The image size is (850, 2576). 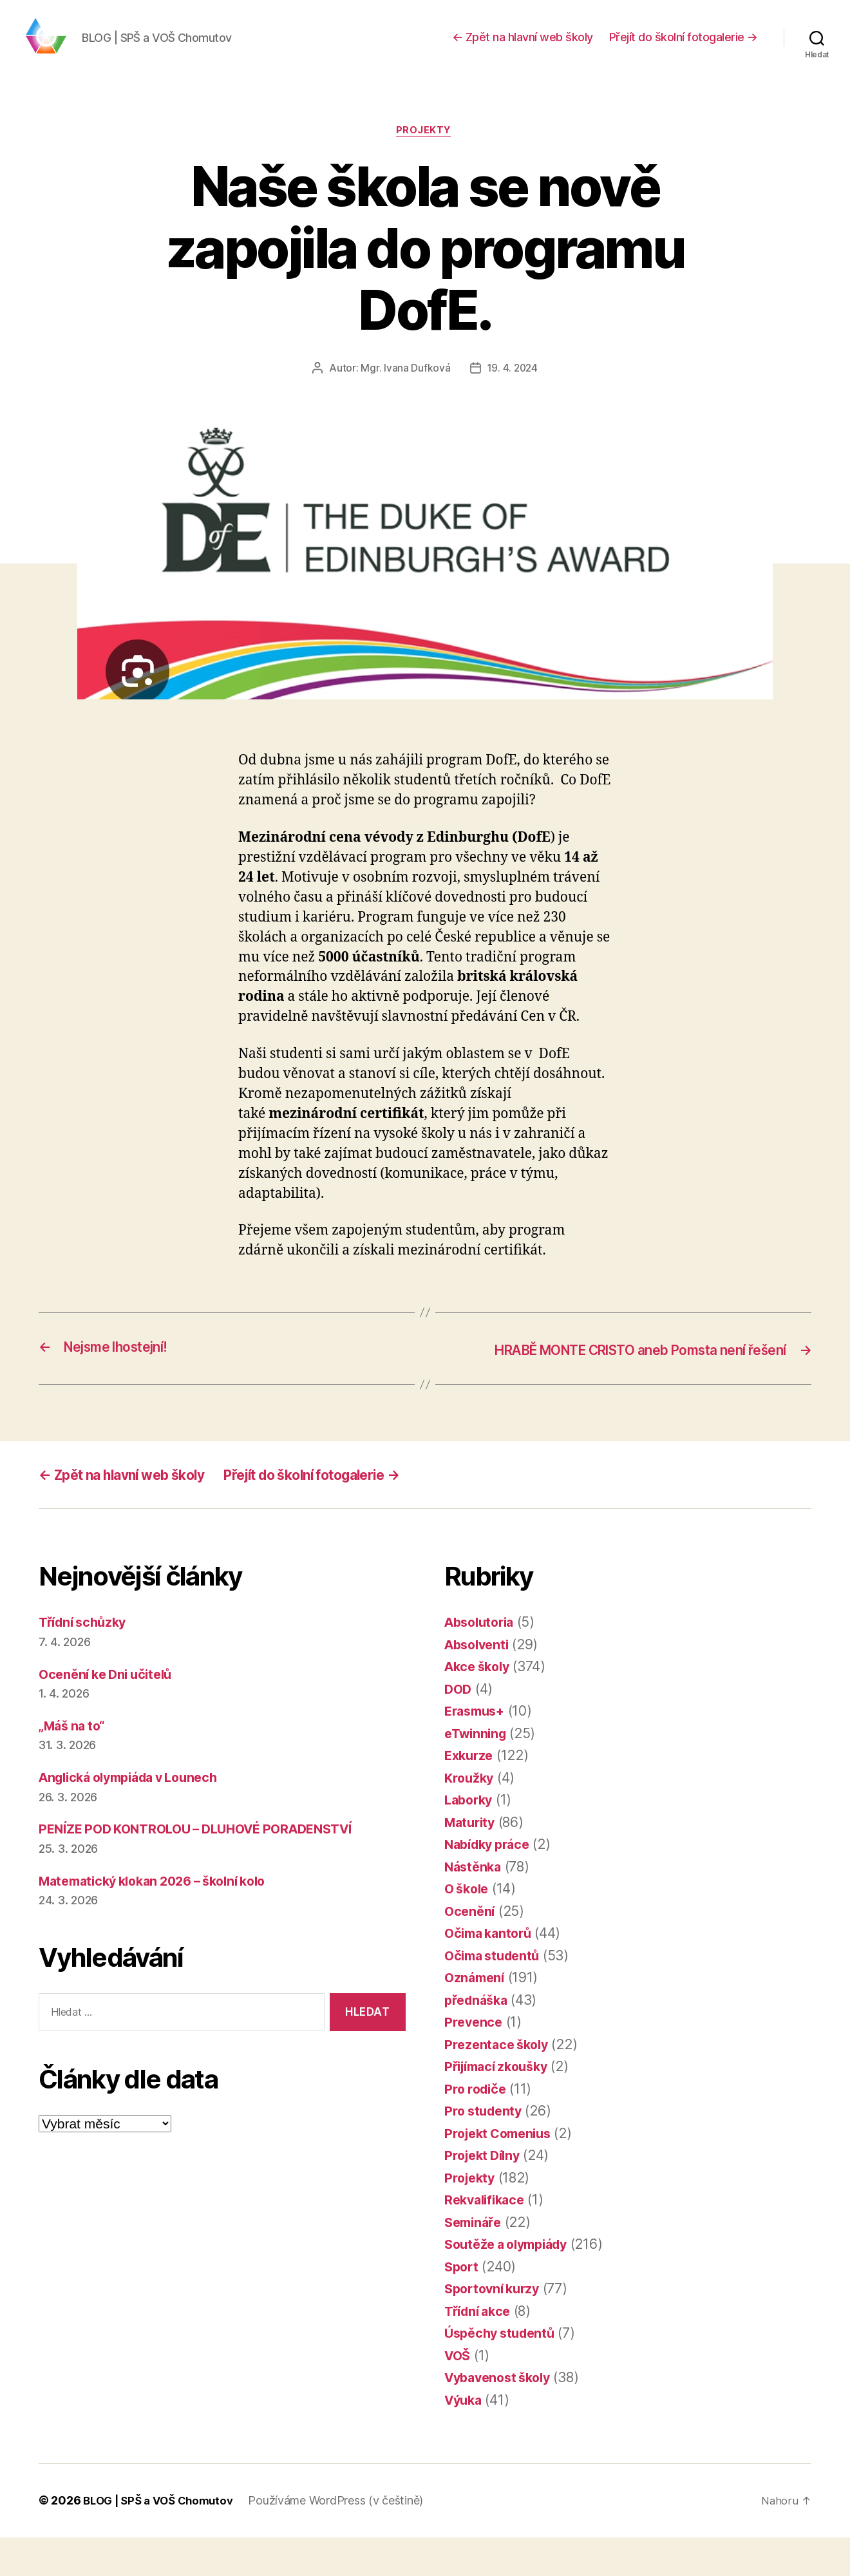 What do you see at coordinates (474, 2261) in the screenshot?
I see `Semináře` at bounding box center [474, 2261].